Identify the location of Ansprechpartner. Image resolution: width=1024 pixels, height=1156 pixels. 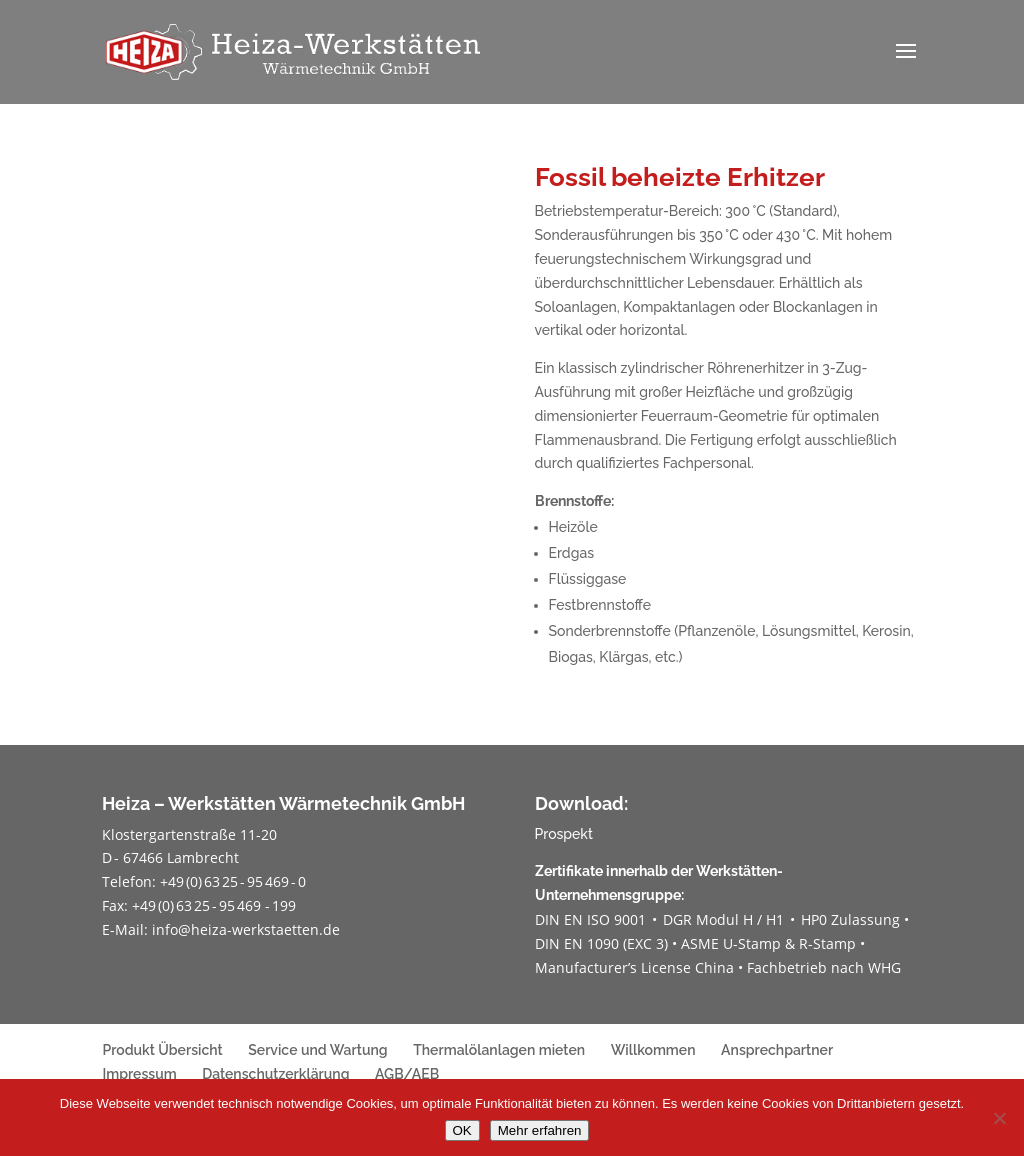
(777, 1050).